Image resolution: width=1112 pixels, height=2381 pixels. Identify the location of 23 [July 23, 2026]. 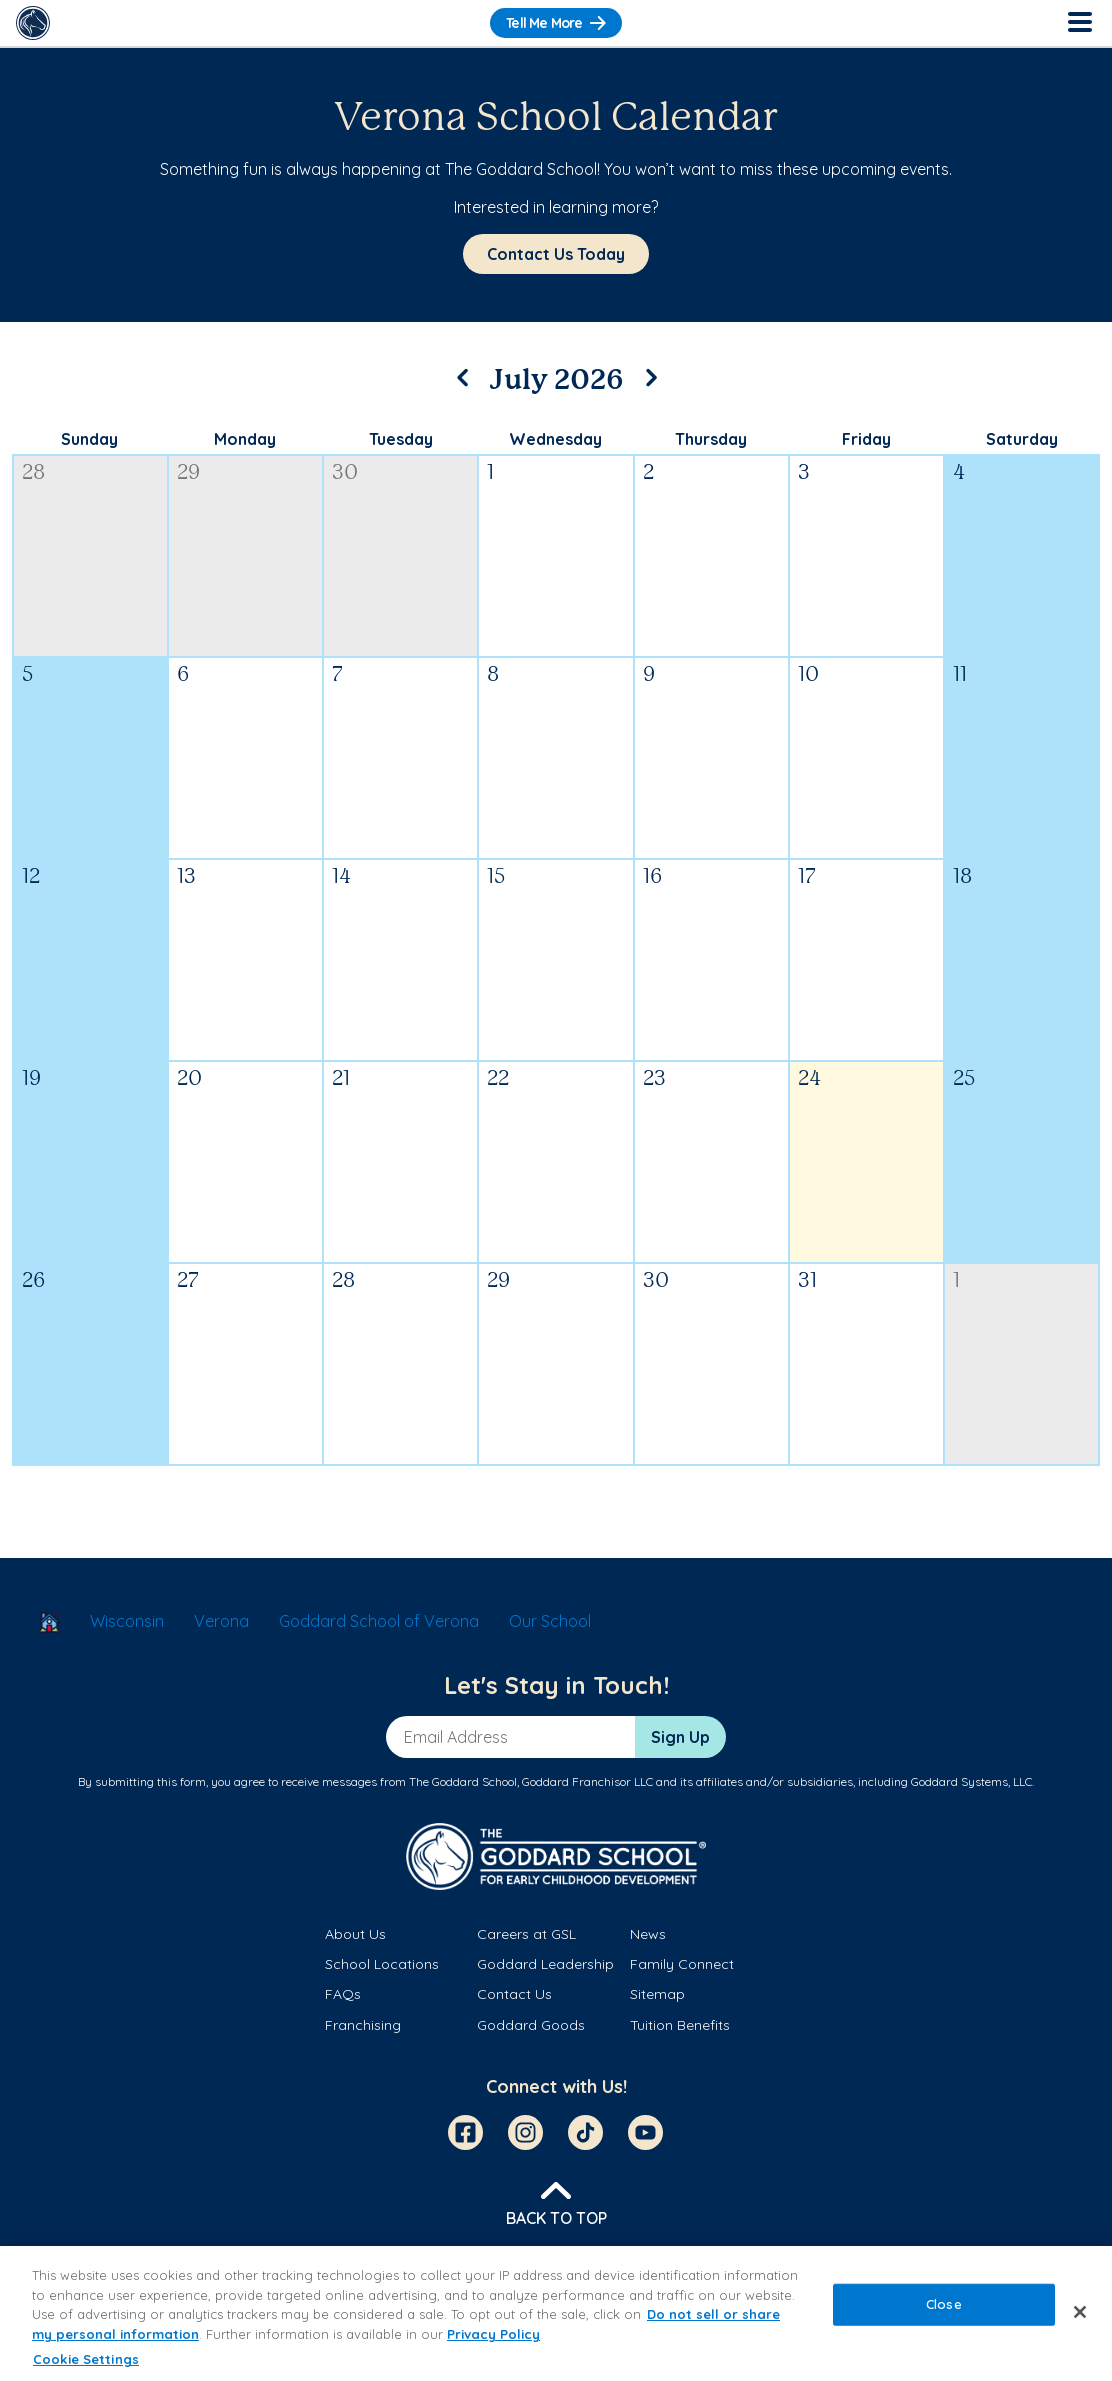
(654, 1079).